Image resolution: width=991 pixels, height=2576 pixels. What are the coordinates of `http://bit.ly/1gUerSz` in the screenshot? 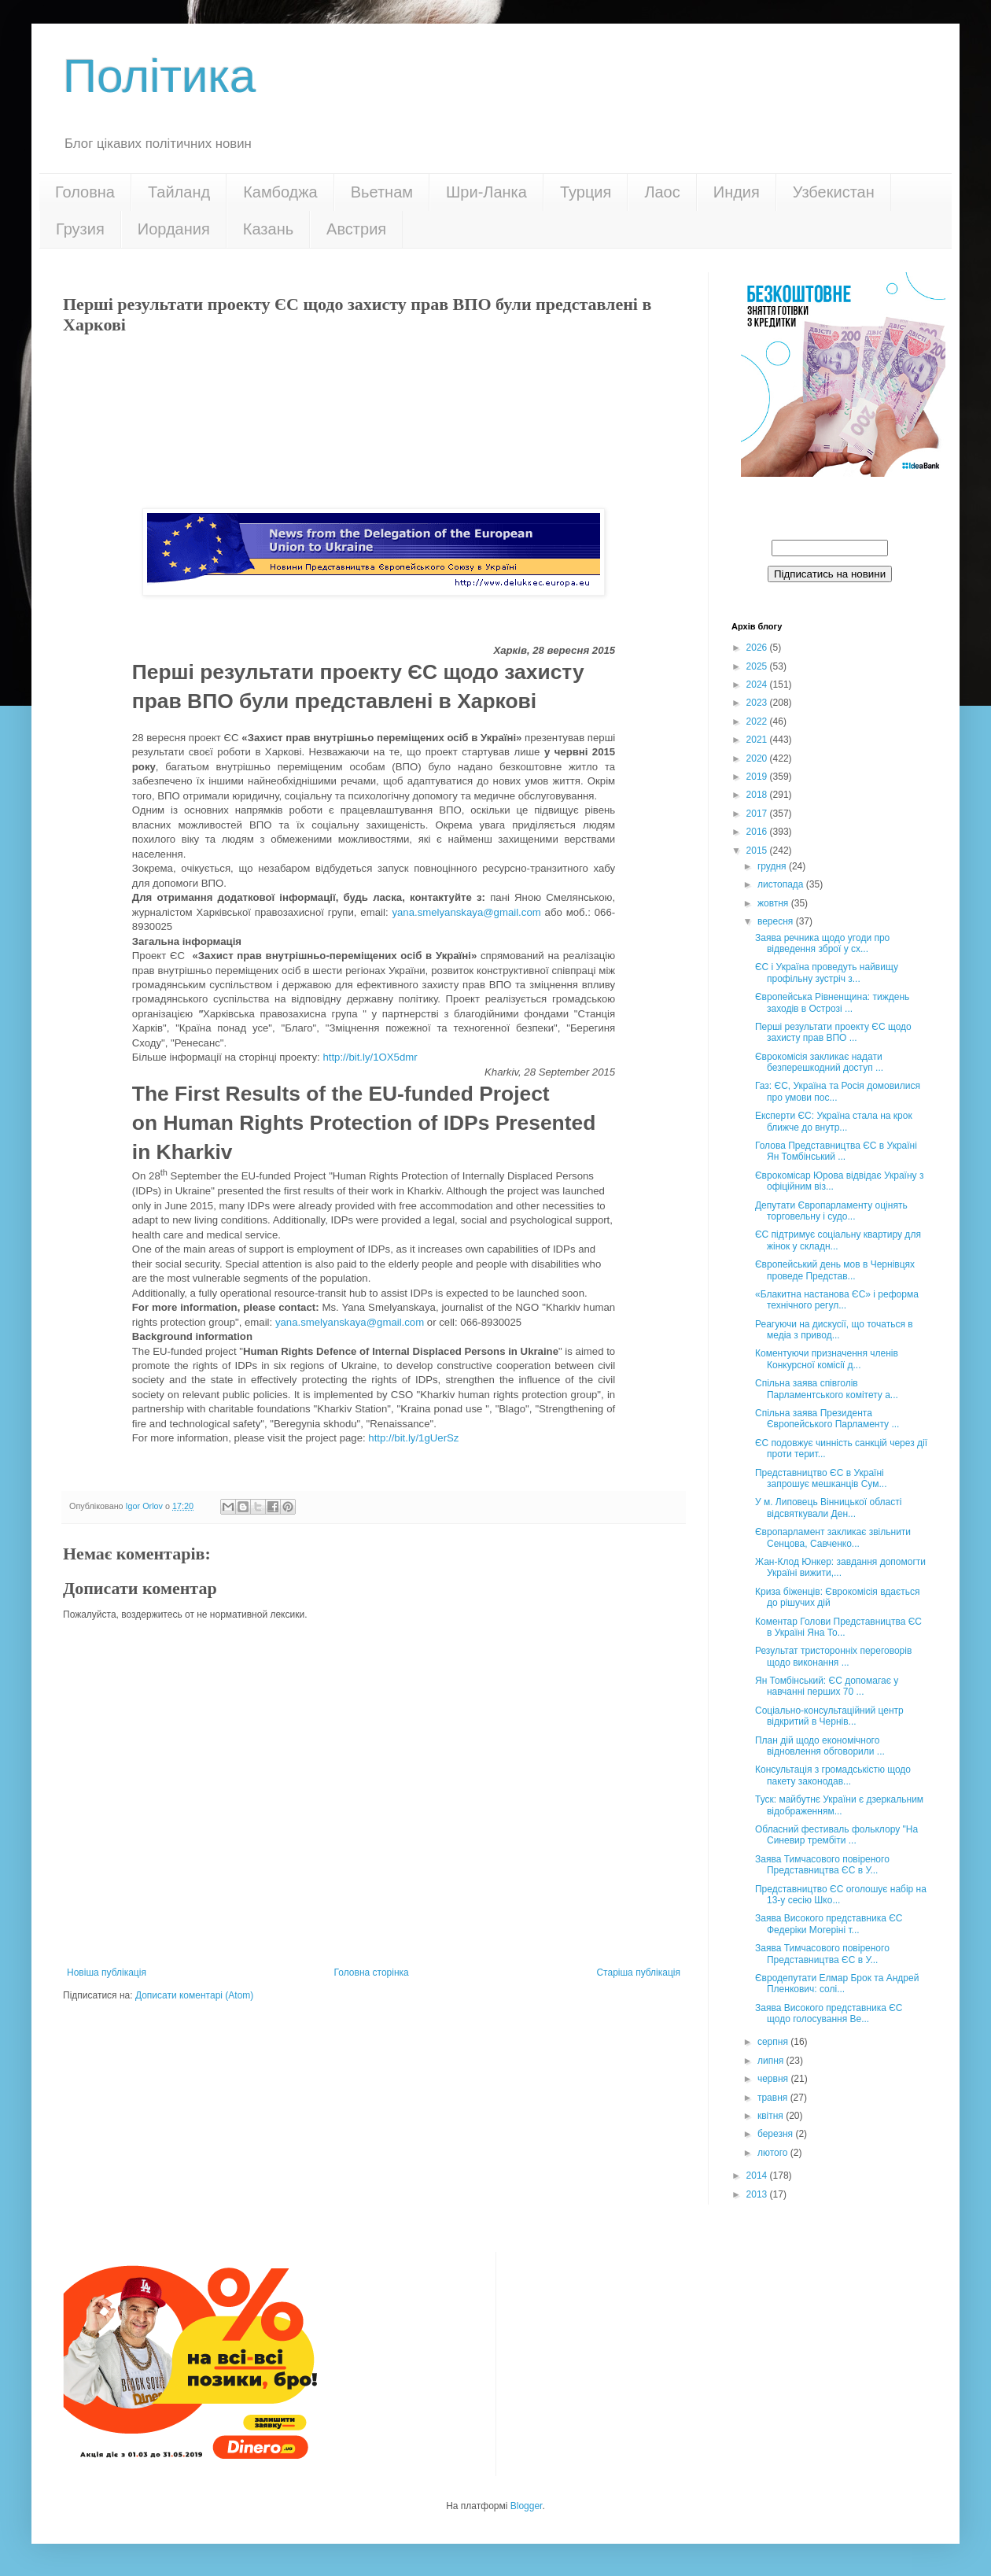 It's located at (413, 1438).